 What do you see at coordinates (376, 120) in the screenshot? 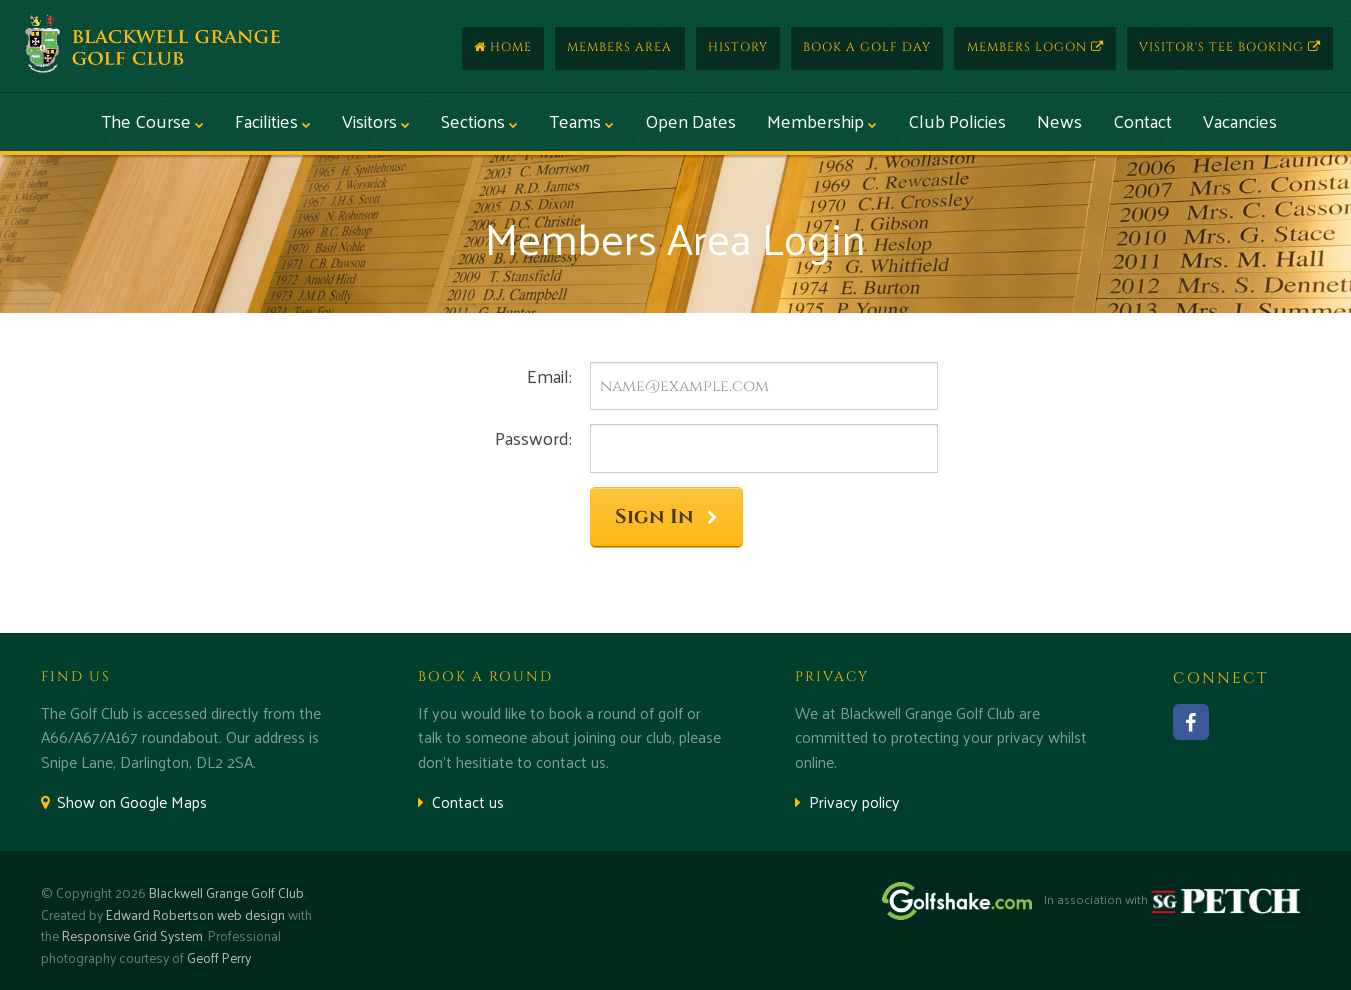
I see `Visitors` at bounding box center [376, 120].